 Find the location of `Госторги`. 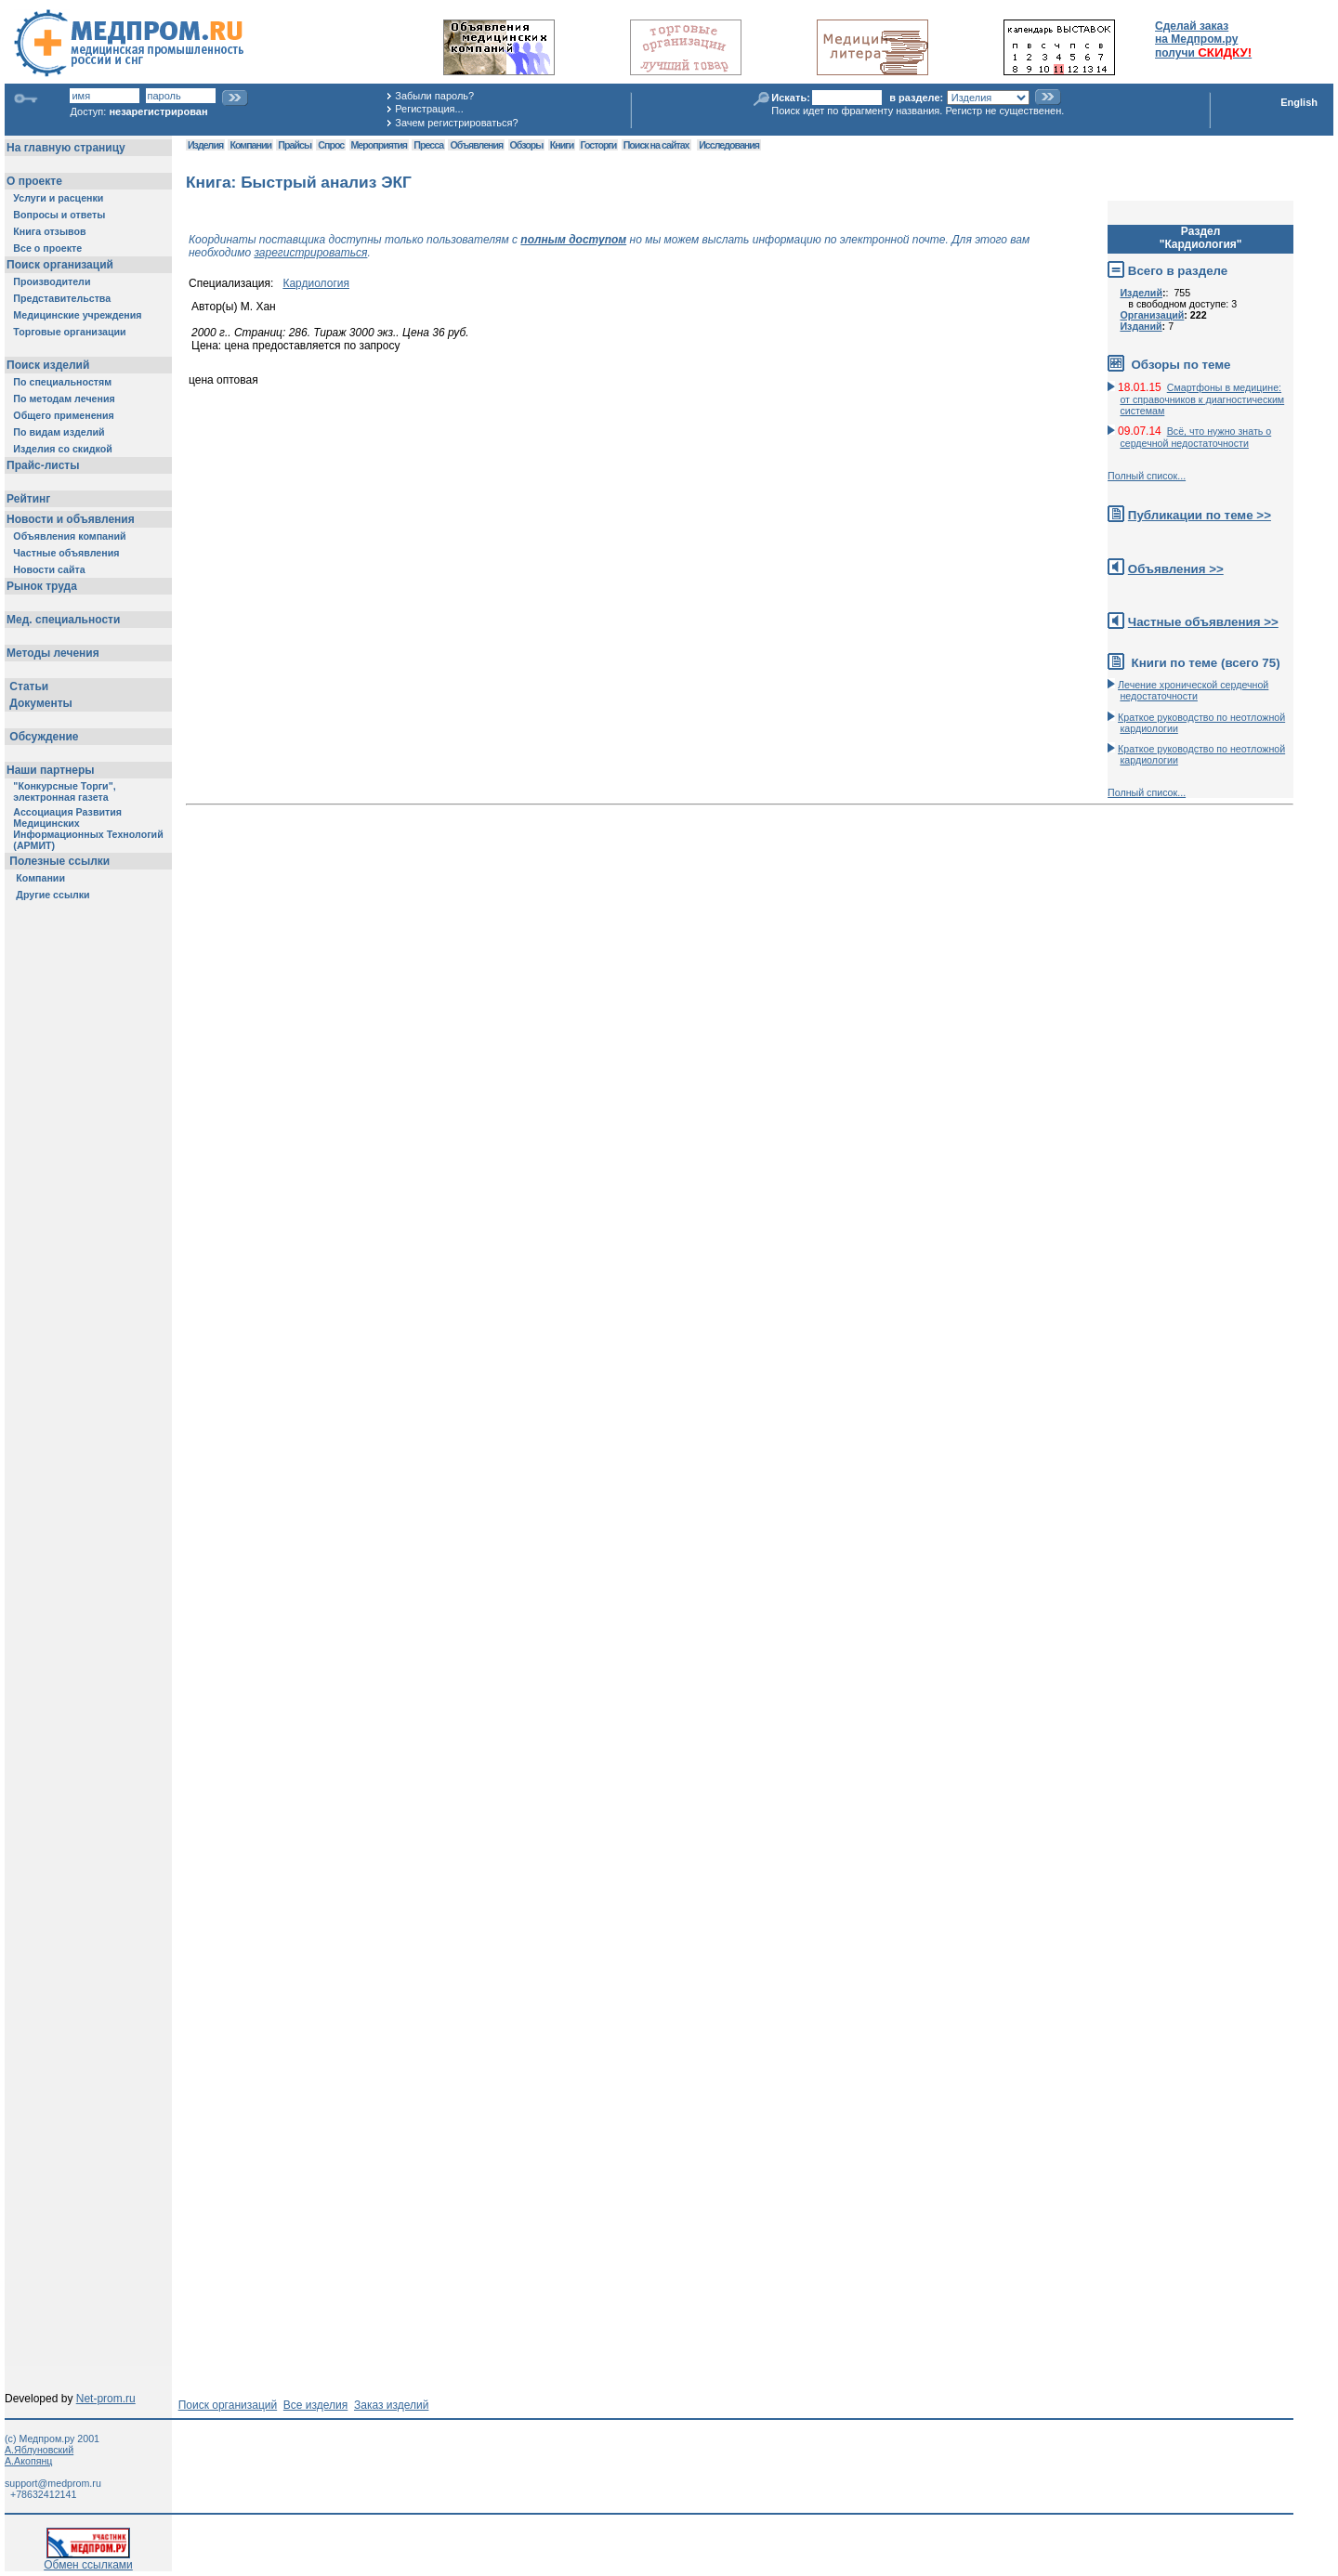

Госторги is located at coordinates (599, 144).